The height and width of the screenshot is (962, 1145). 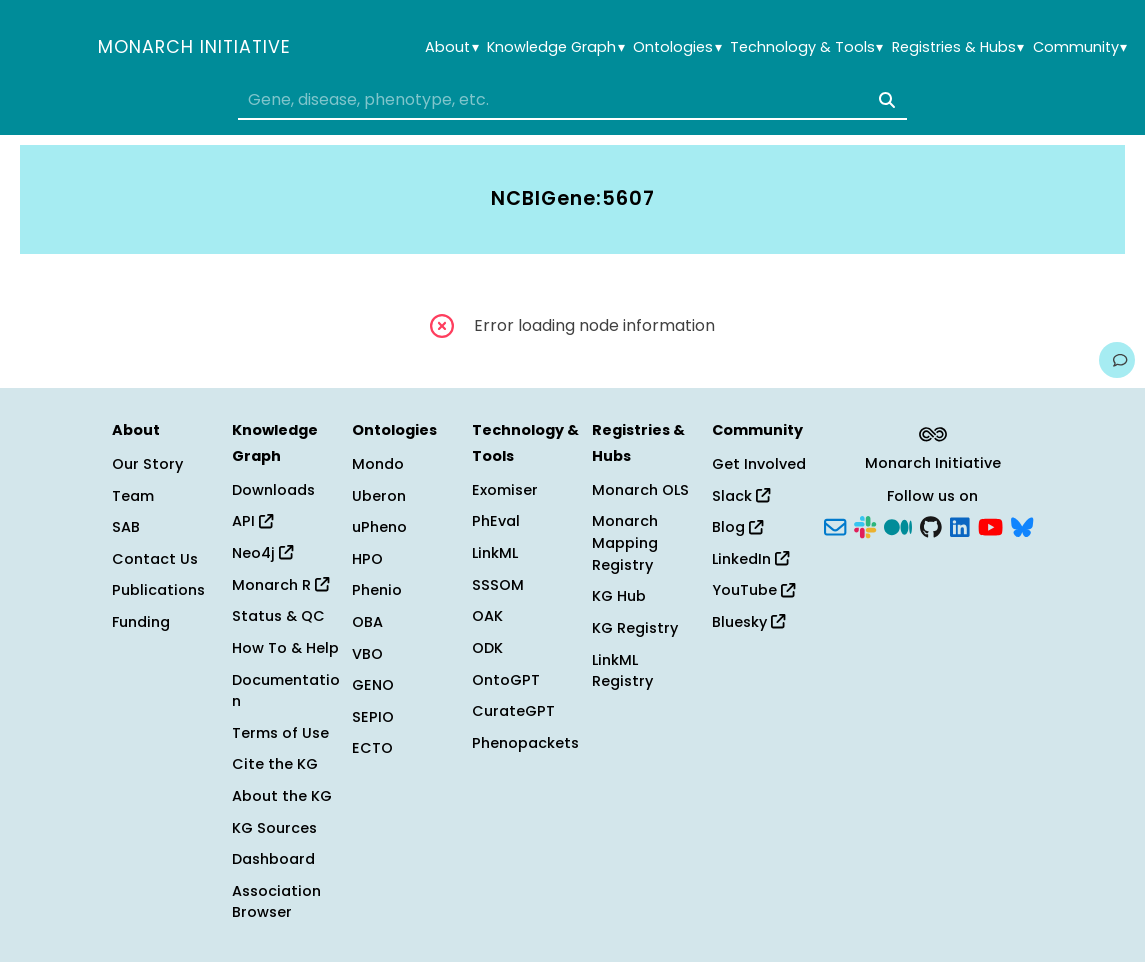 What do you see at coordinates (960, 526) in the screenshot?
I see `[LinkedIn]` at bounding box center [960, 526].